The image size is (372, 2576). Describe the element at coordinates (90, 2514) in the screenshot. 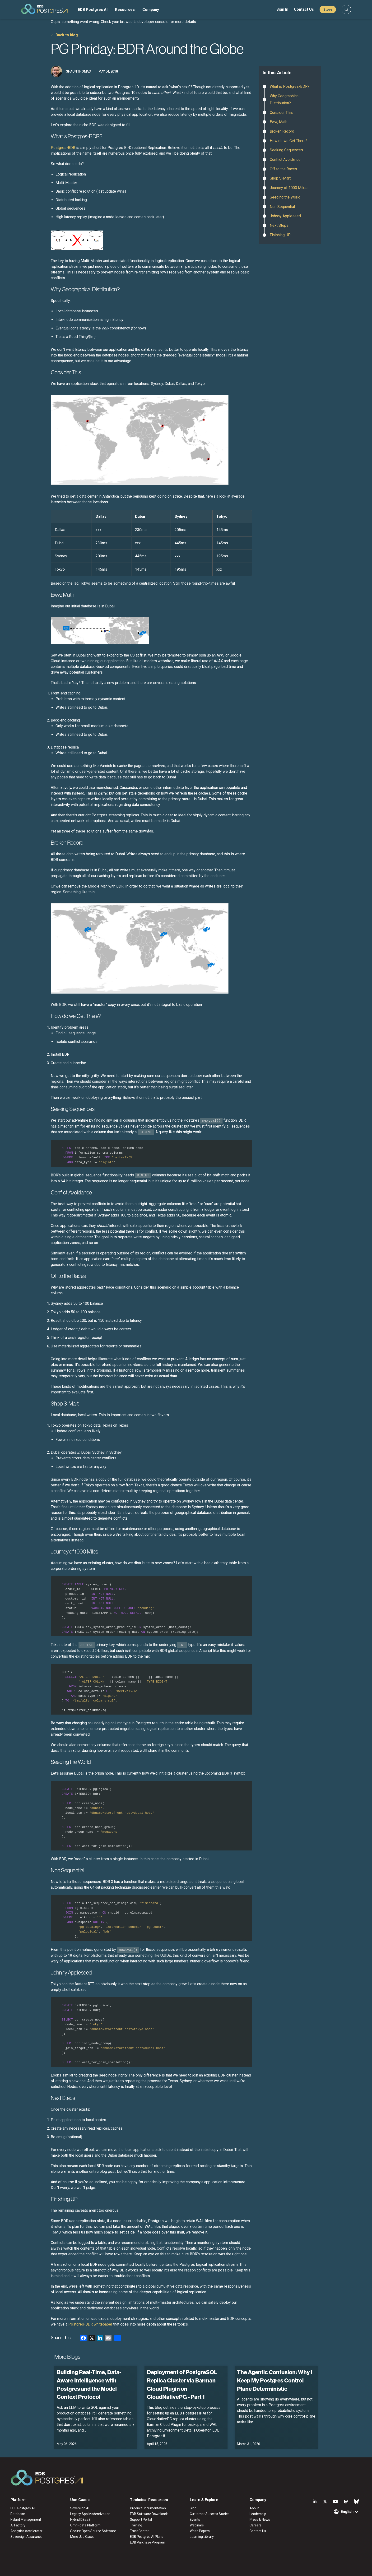

I see `Legacy App Modernization` at that location.